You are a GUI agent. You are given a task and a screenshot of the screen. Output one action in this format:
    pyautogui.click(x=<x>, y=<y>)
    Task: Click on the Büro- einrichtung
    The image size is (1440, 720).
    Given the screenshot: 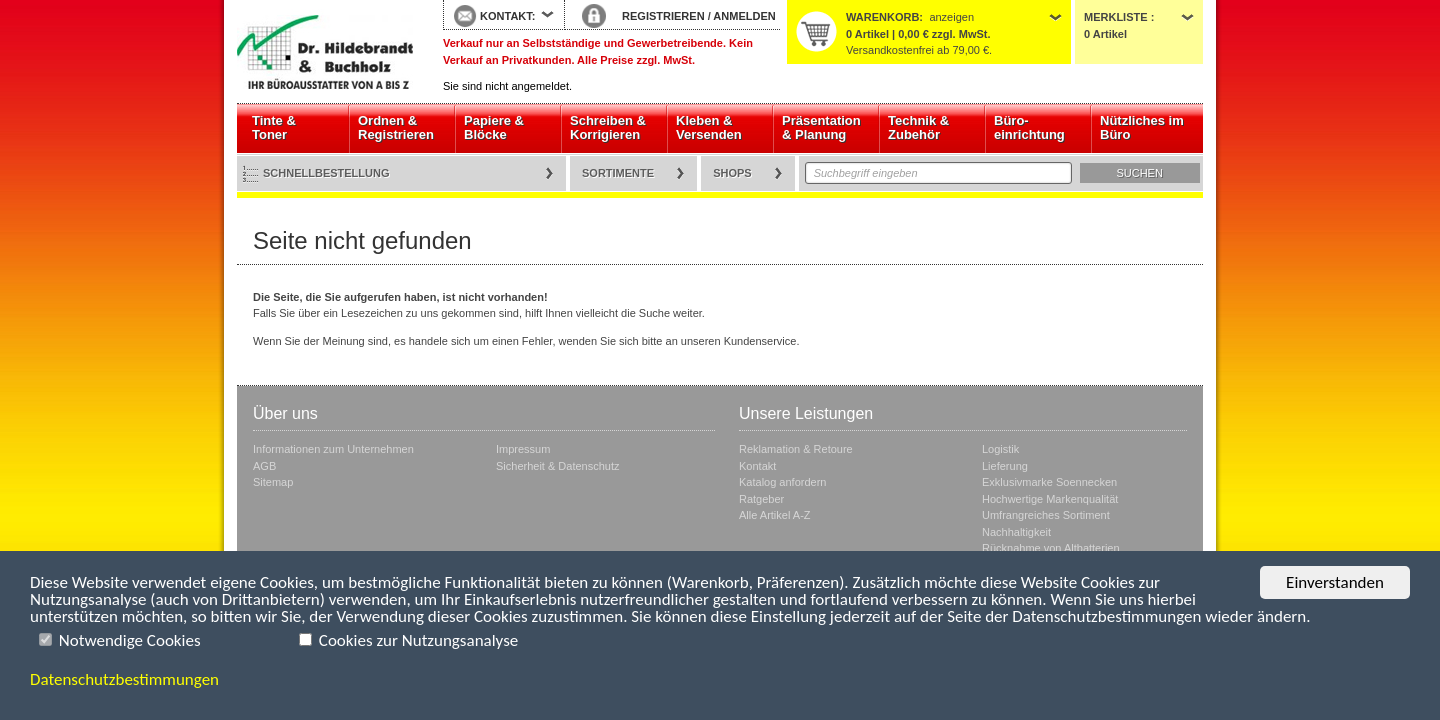 What is the action you would take?
    pyautogui.click(x=1029, y=127)
    